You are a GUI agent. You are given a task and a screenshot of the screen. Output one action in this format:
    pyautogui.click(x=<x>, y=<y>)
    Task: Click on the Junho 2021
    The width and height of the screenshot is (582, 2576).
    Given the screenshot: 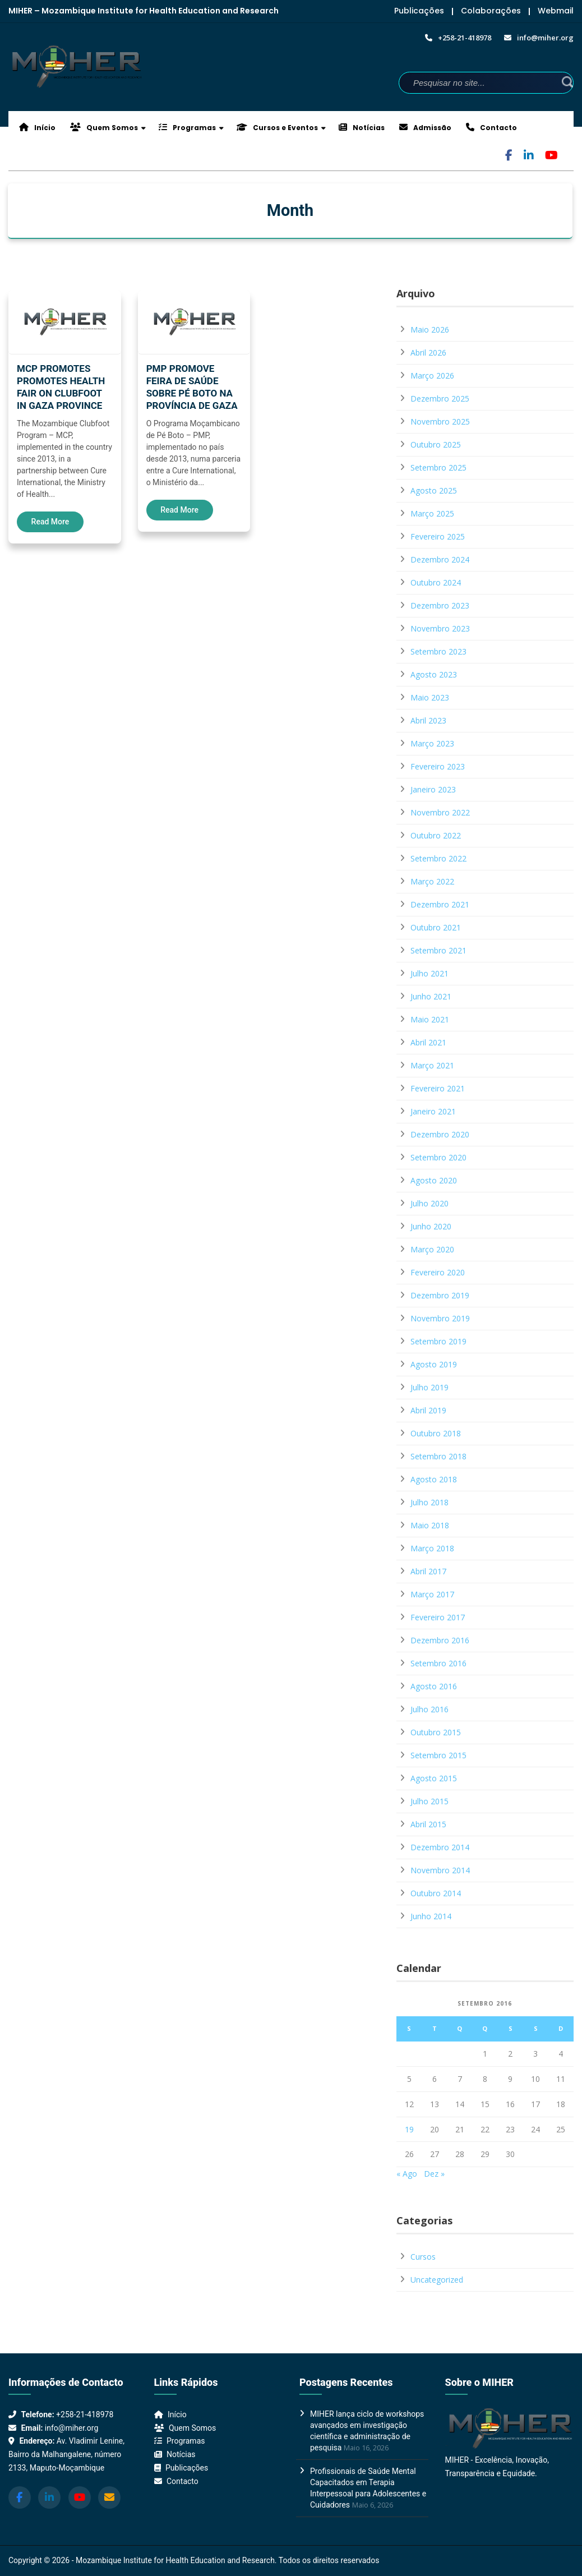 What is the action you would take?
    pyautogui.click(x=430, y=996)
    